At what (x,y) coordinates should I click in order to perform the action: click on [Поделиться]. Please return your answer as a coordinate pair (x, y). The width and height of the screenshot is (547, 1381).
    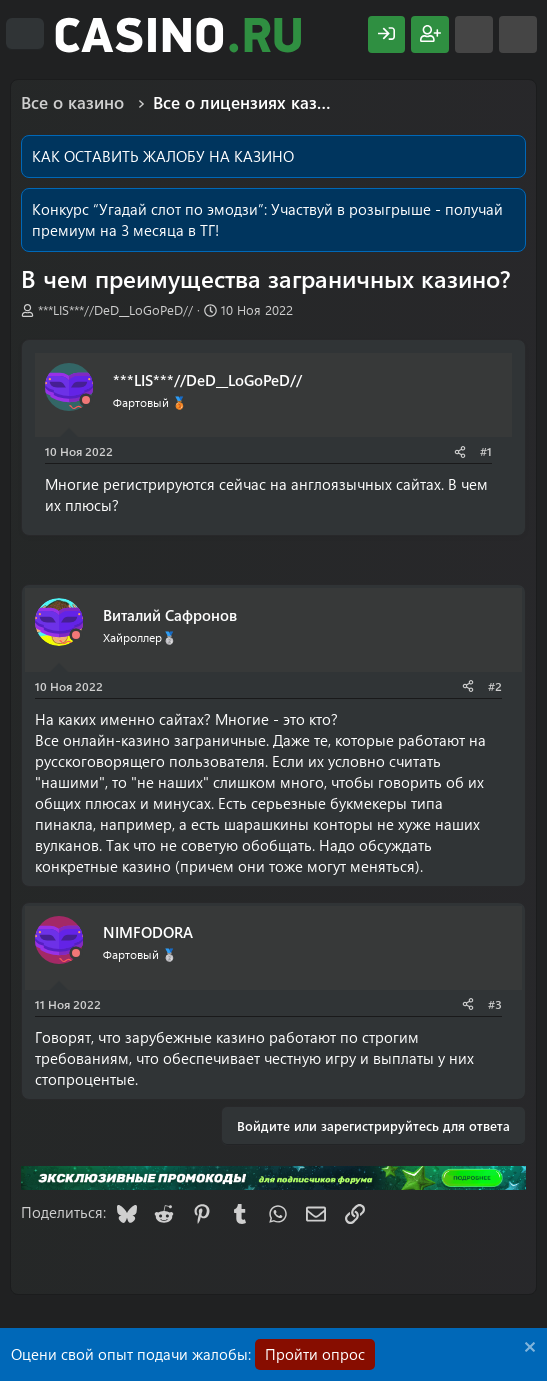
    Looking at the image, I should click on (460, 451).